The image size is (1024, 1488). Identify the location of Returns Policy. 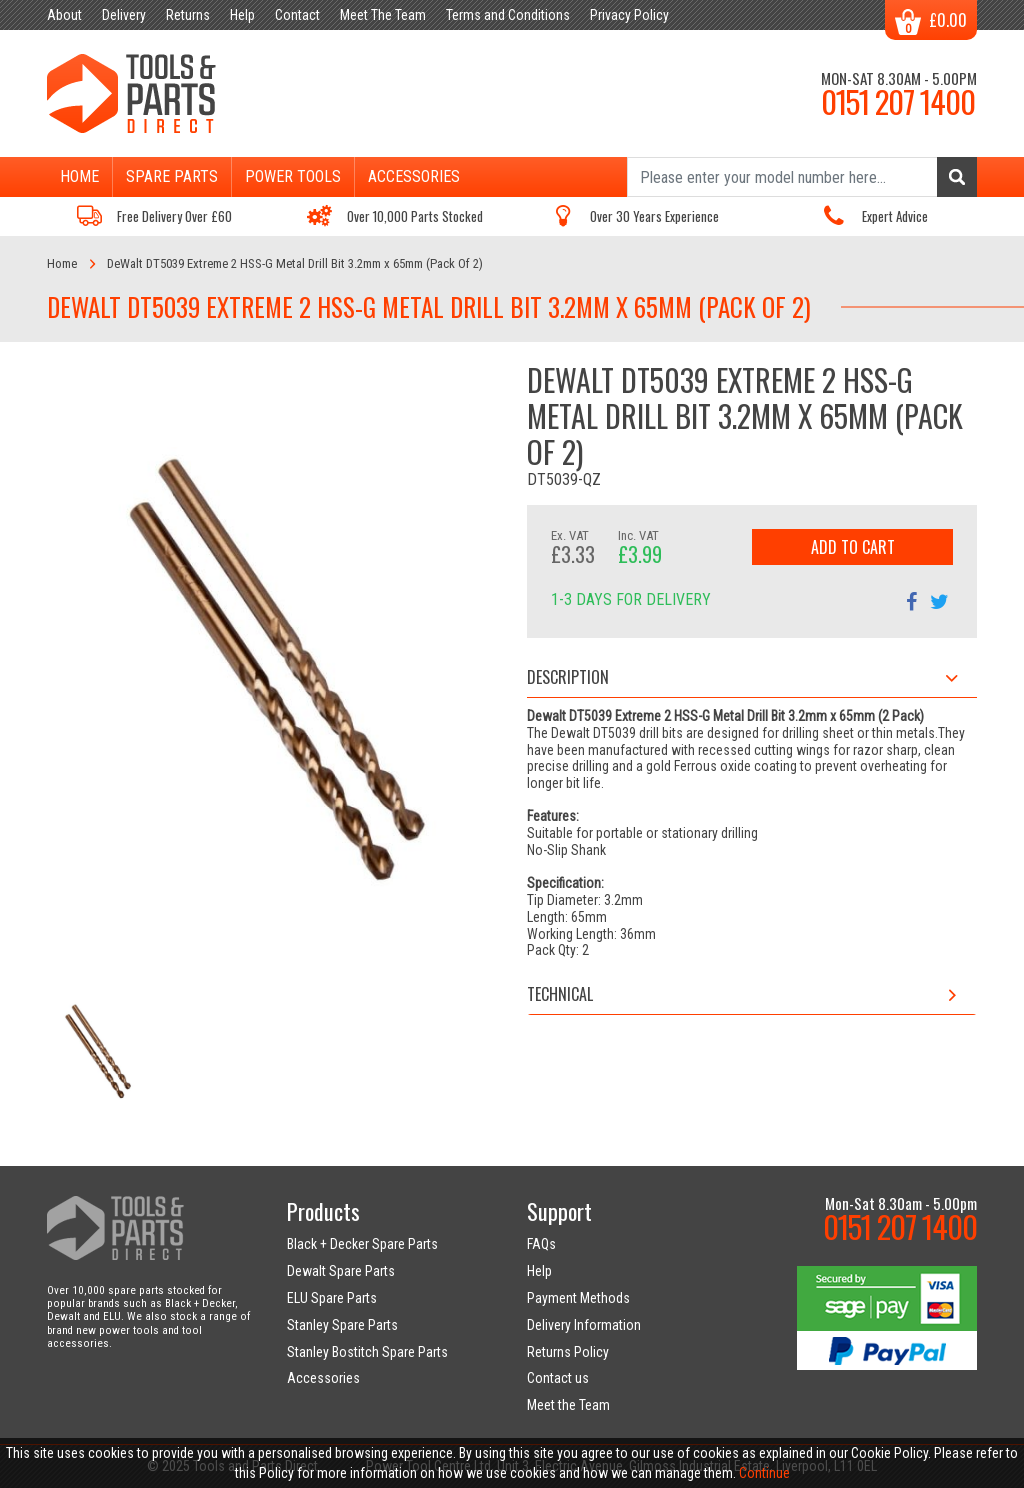
(568, 1352).